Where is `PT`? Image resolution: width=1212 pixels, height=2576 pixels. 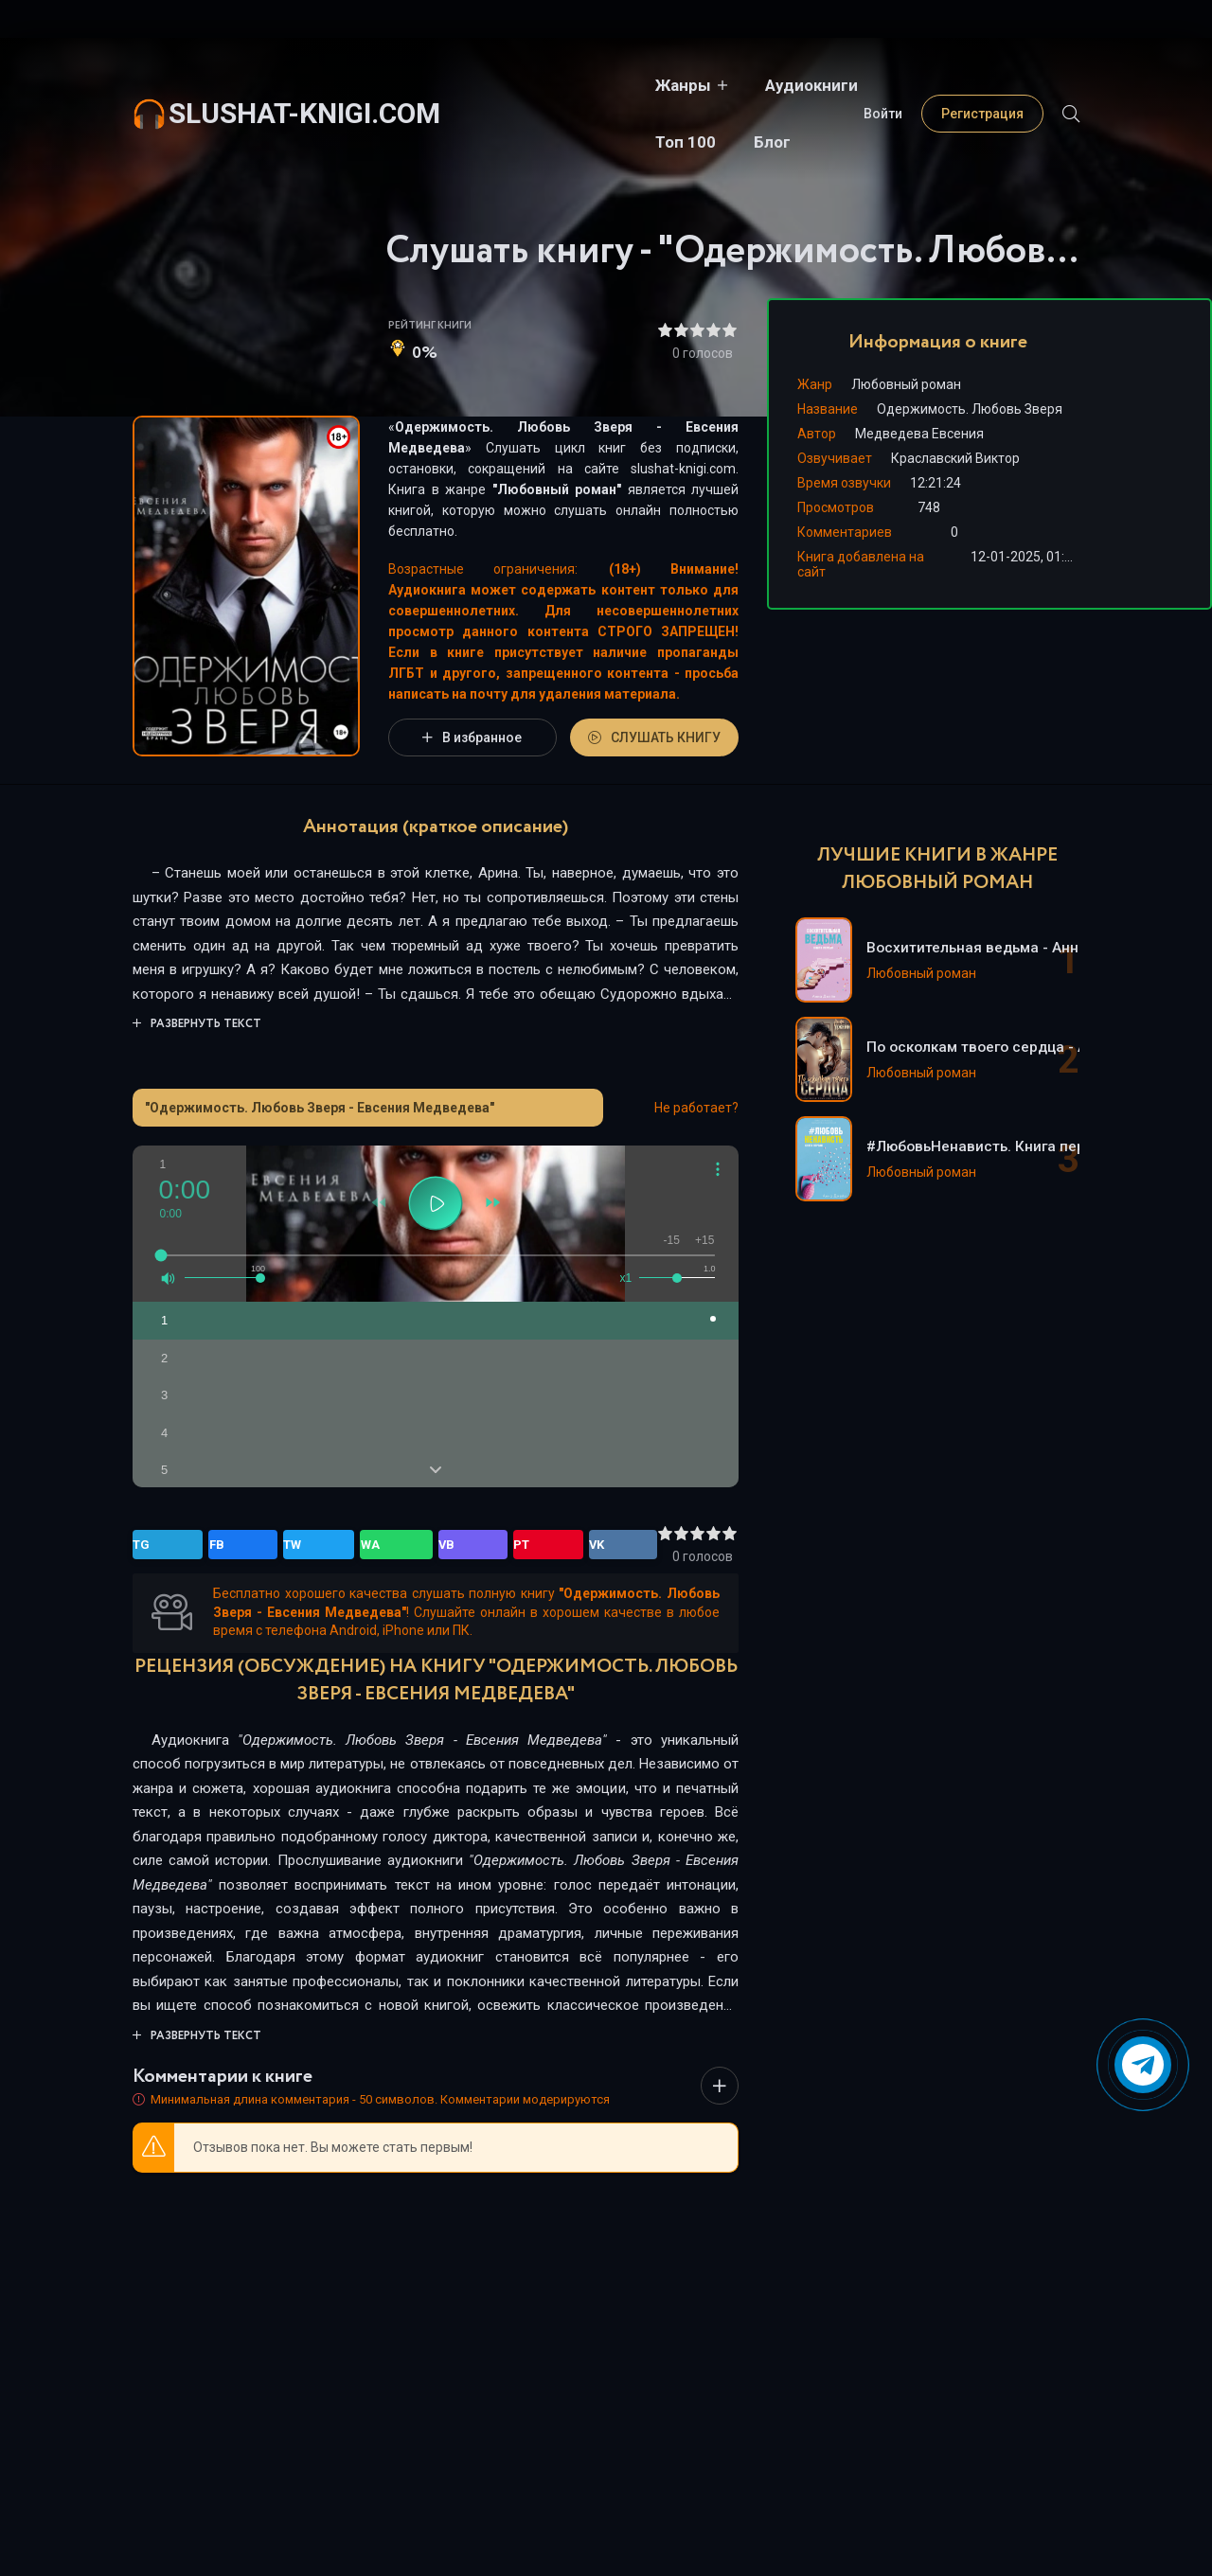
PT is located at coordinates (355, 1545).